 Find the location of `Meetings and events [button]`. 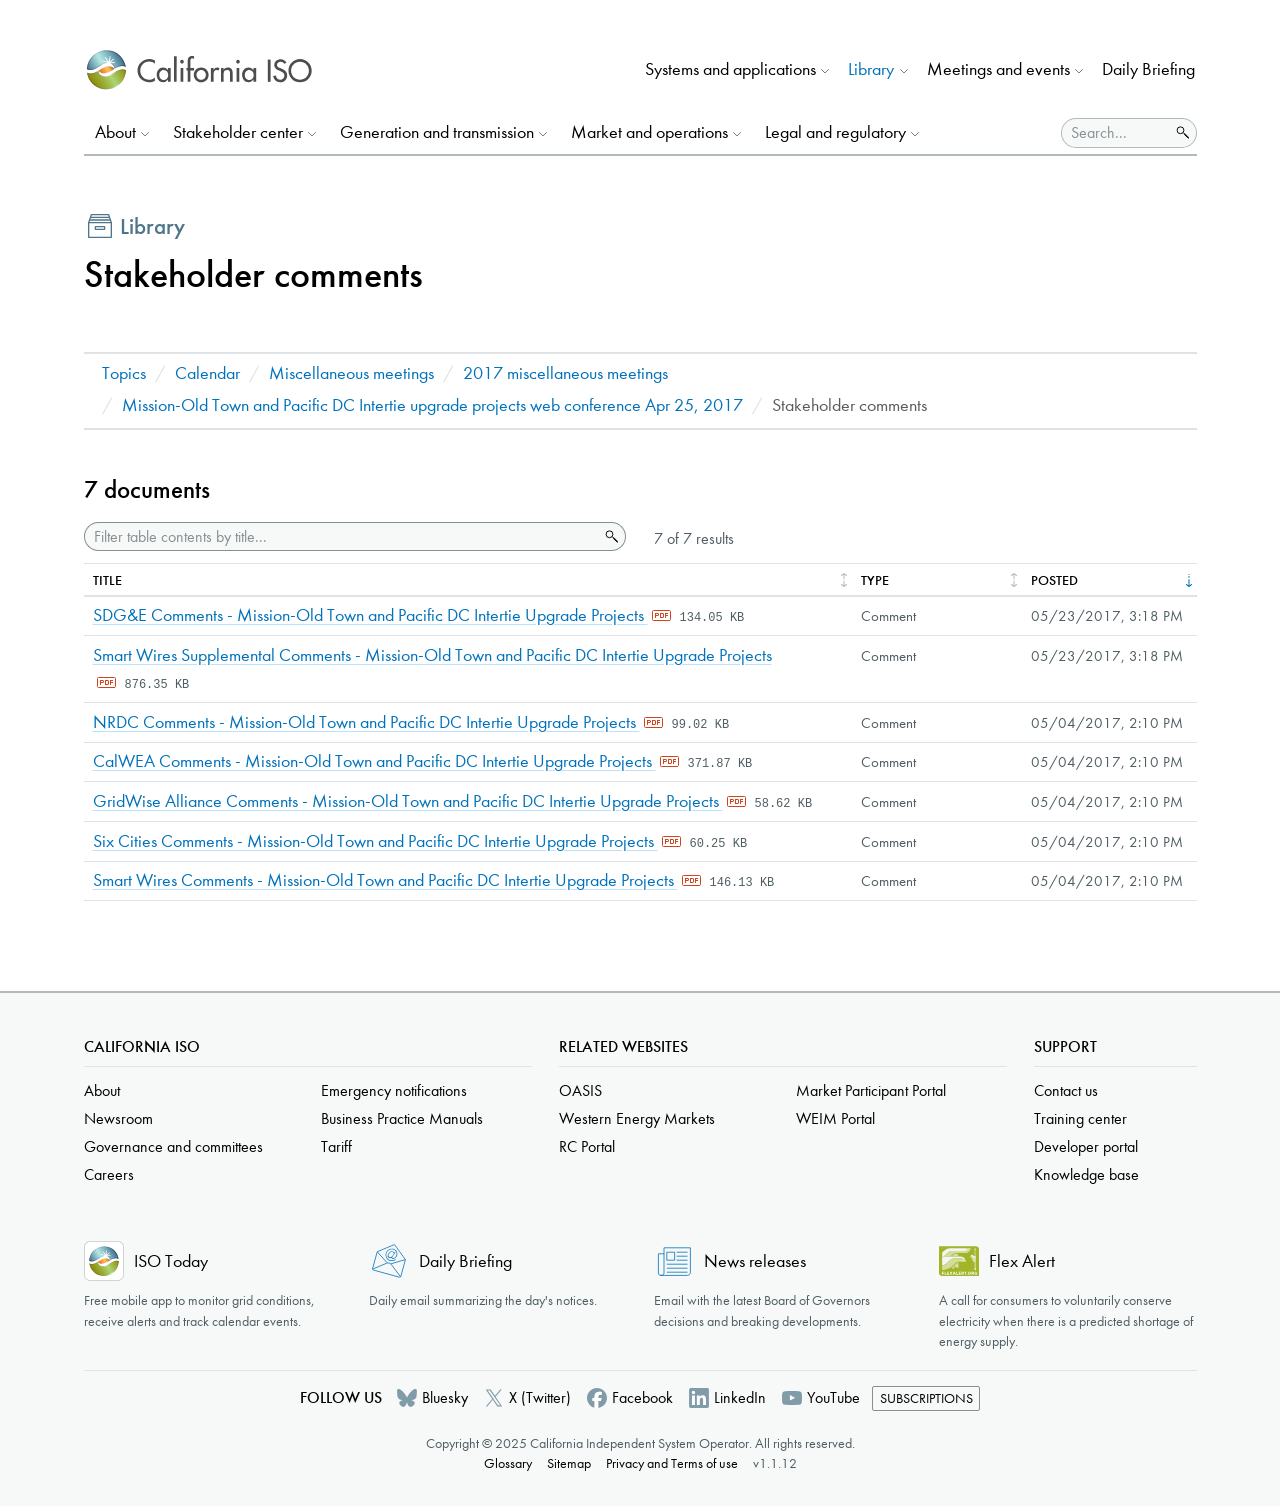

Meetings and events [button] is located at coordinates (998, 69).